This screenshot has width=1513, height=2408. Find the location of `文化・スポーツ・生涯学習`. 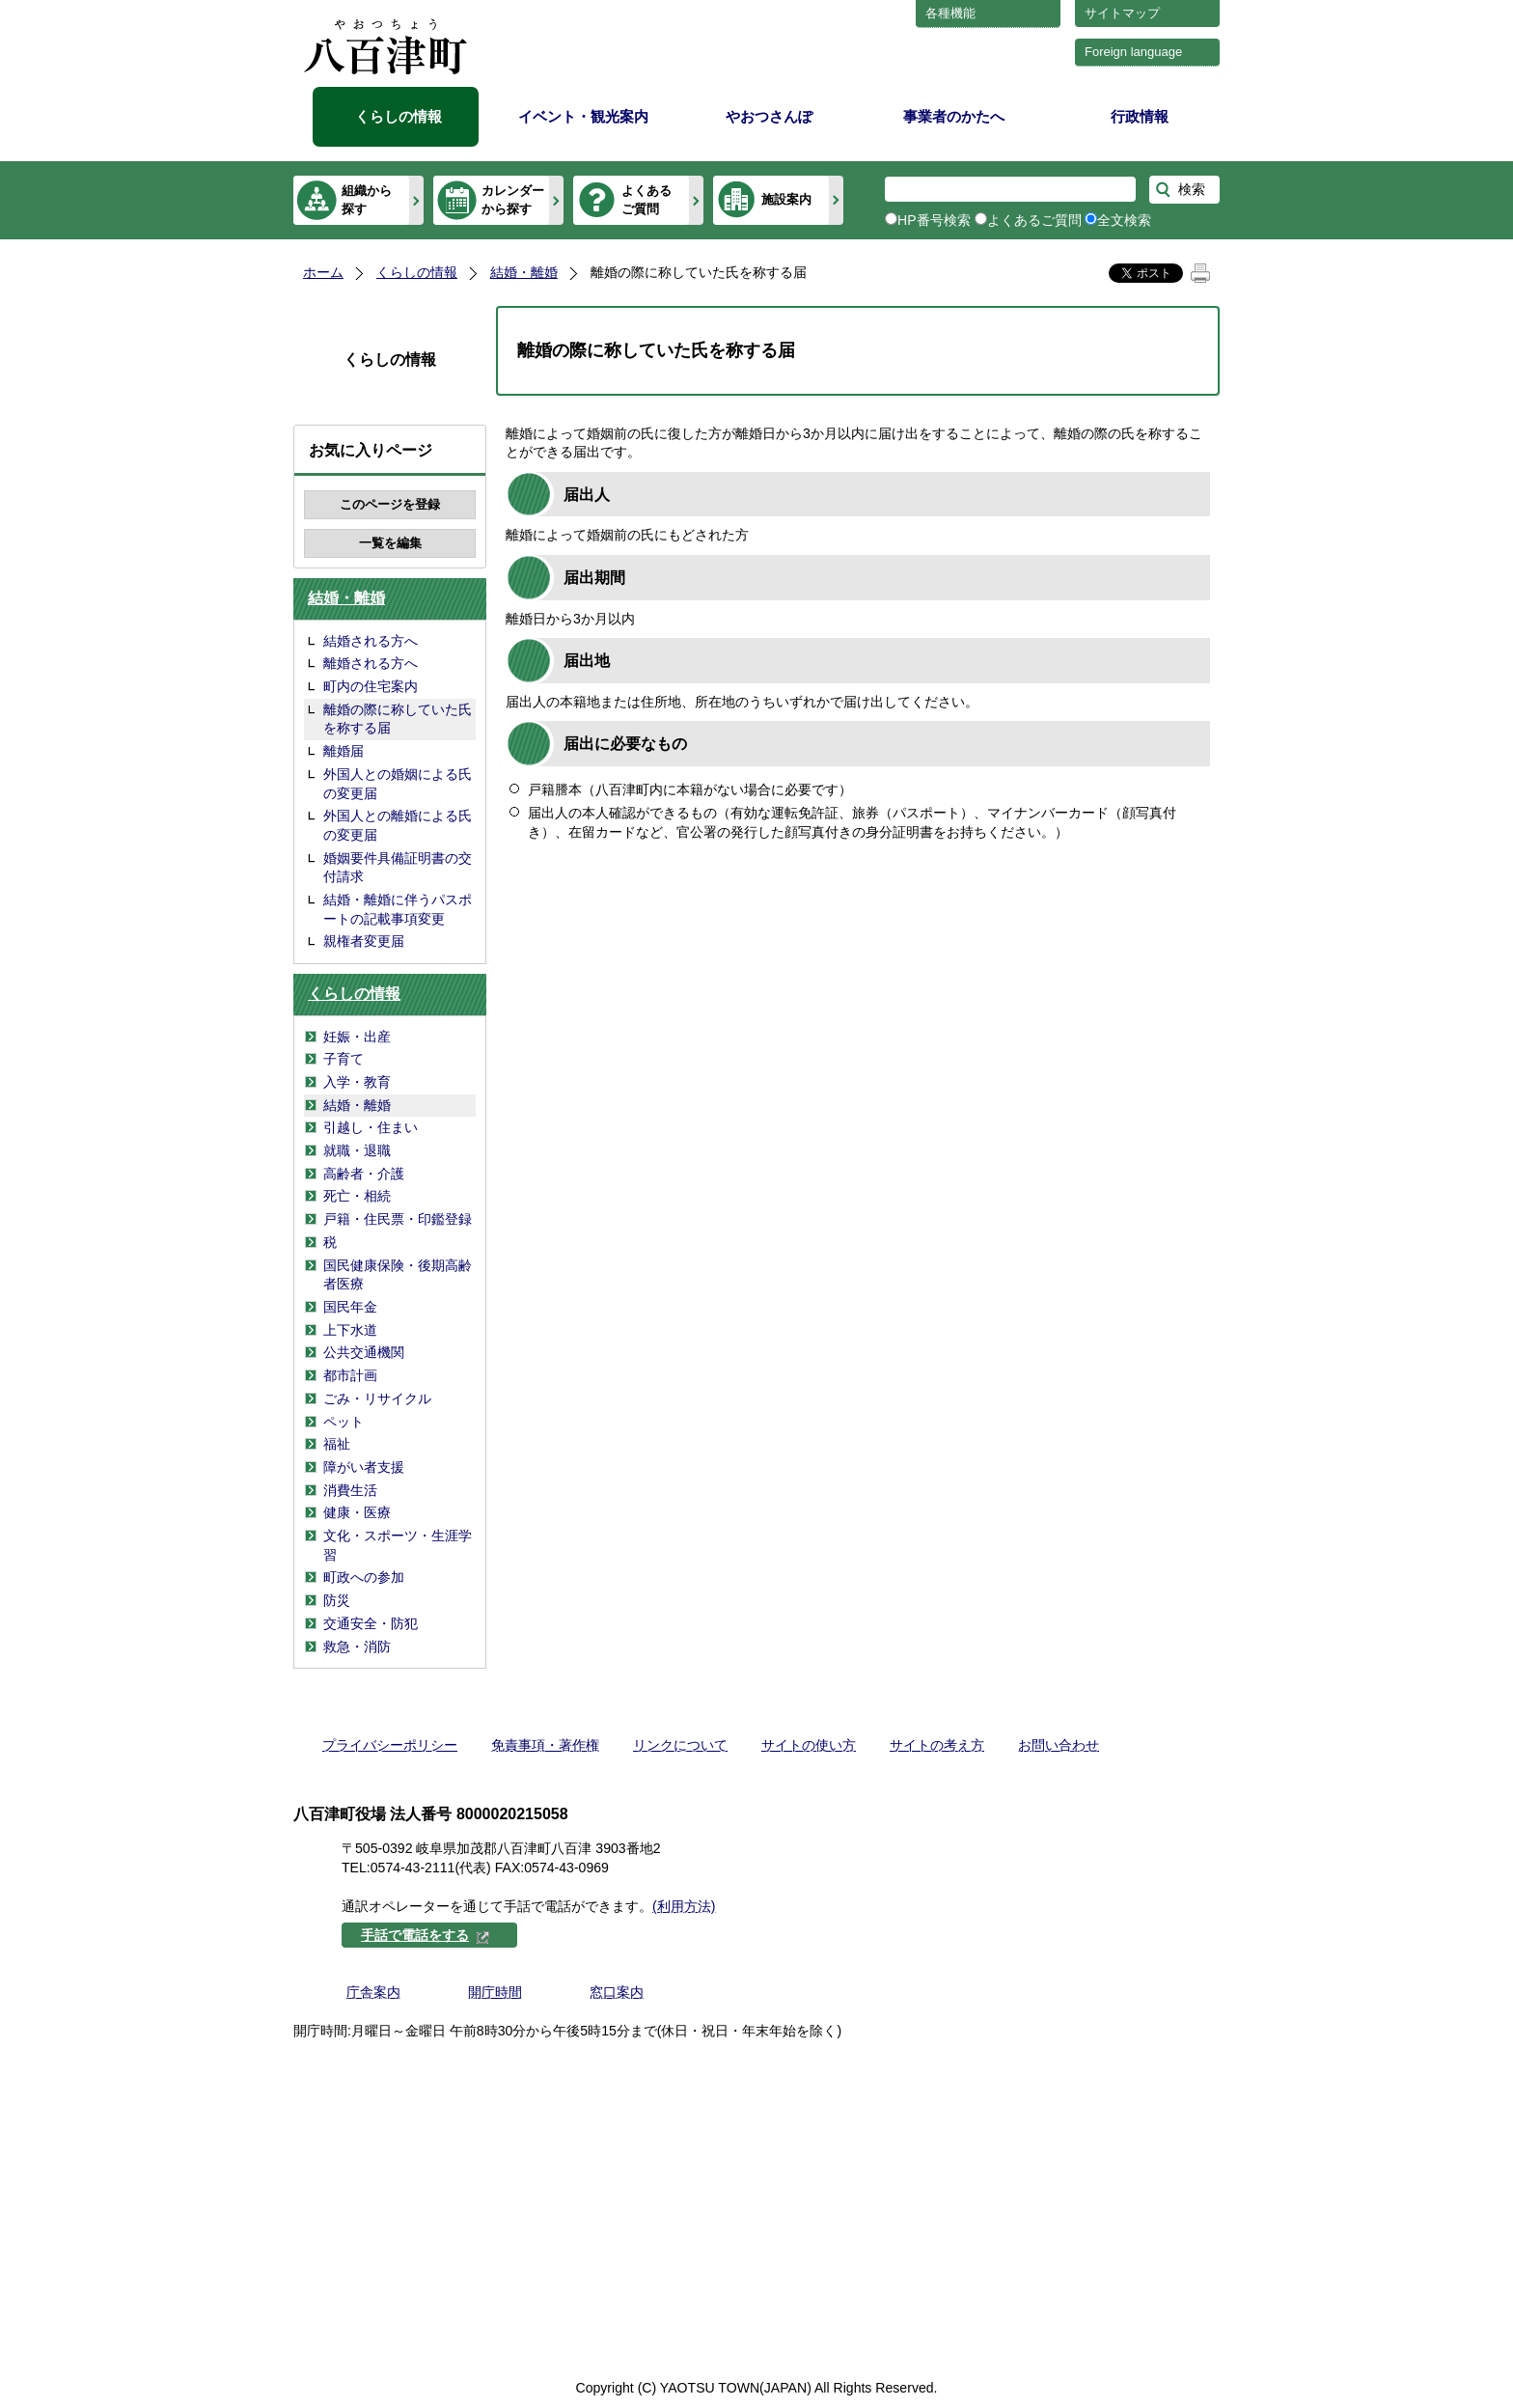

文化・スポーツ・生涯学習 is located at coordinates (397, 1545).